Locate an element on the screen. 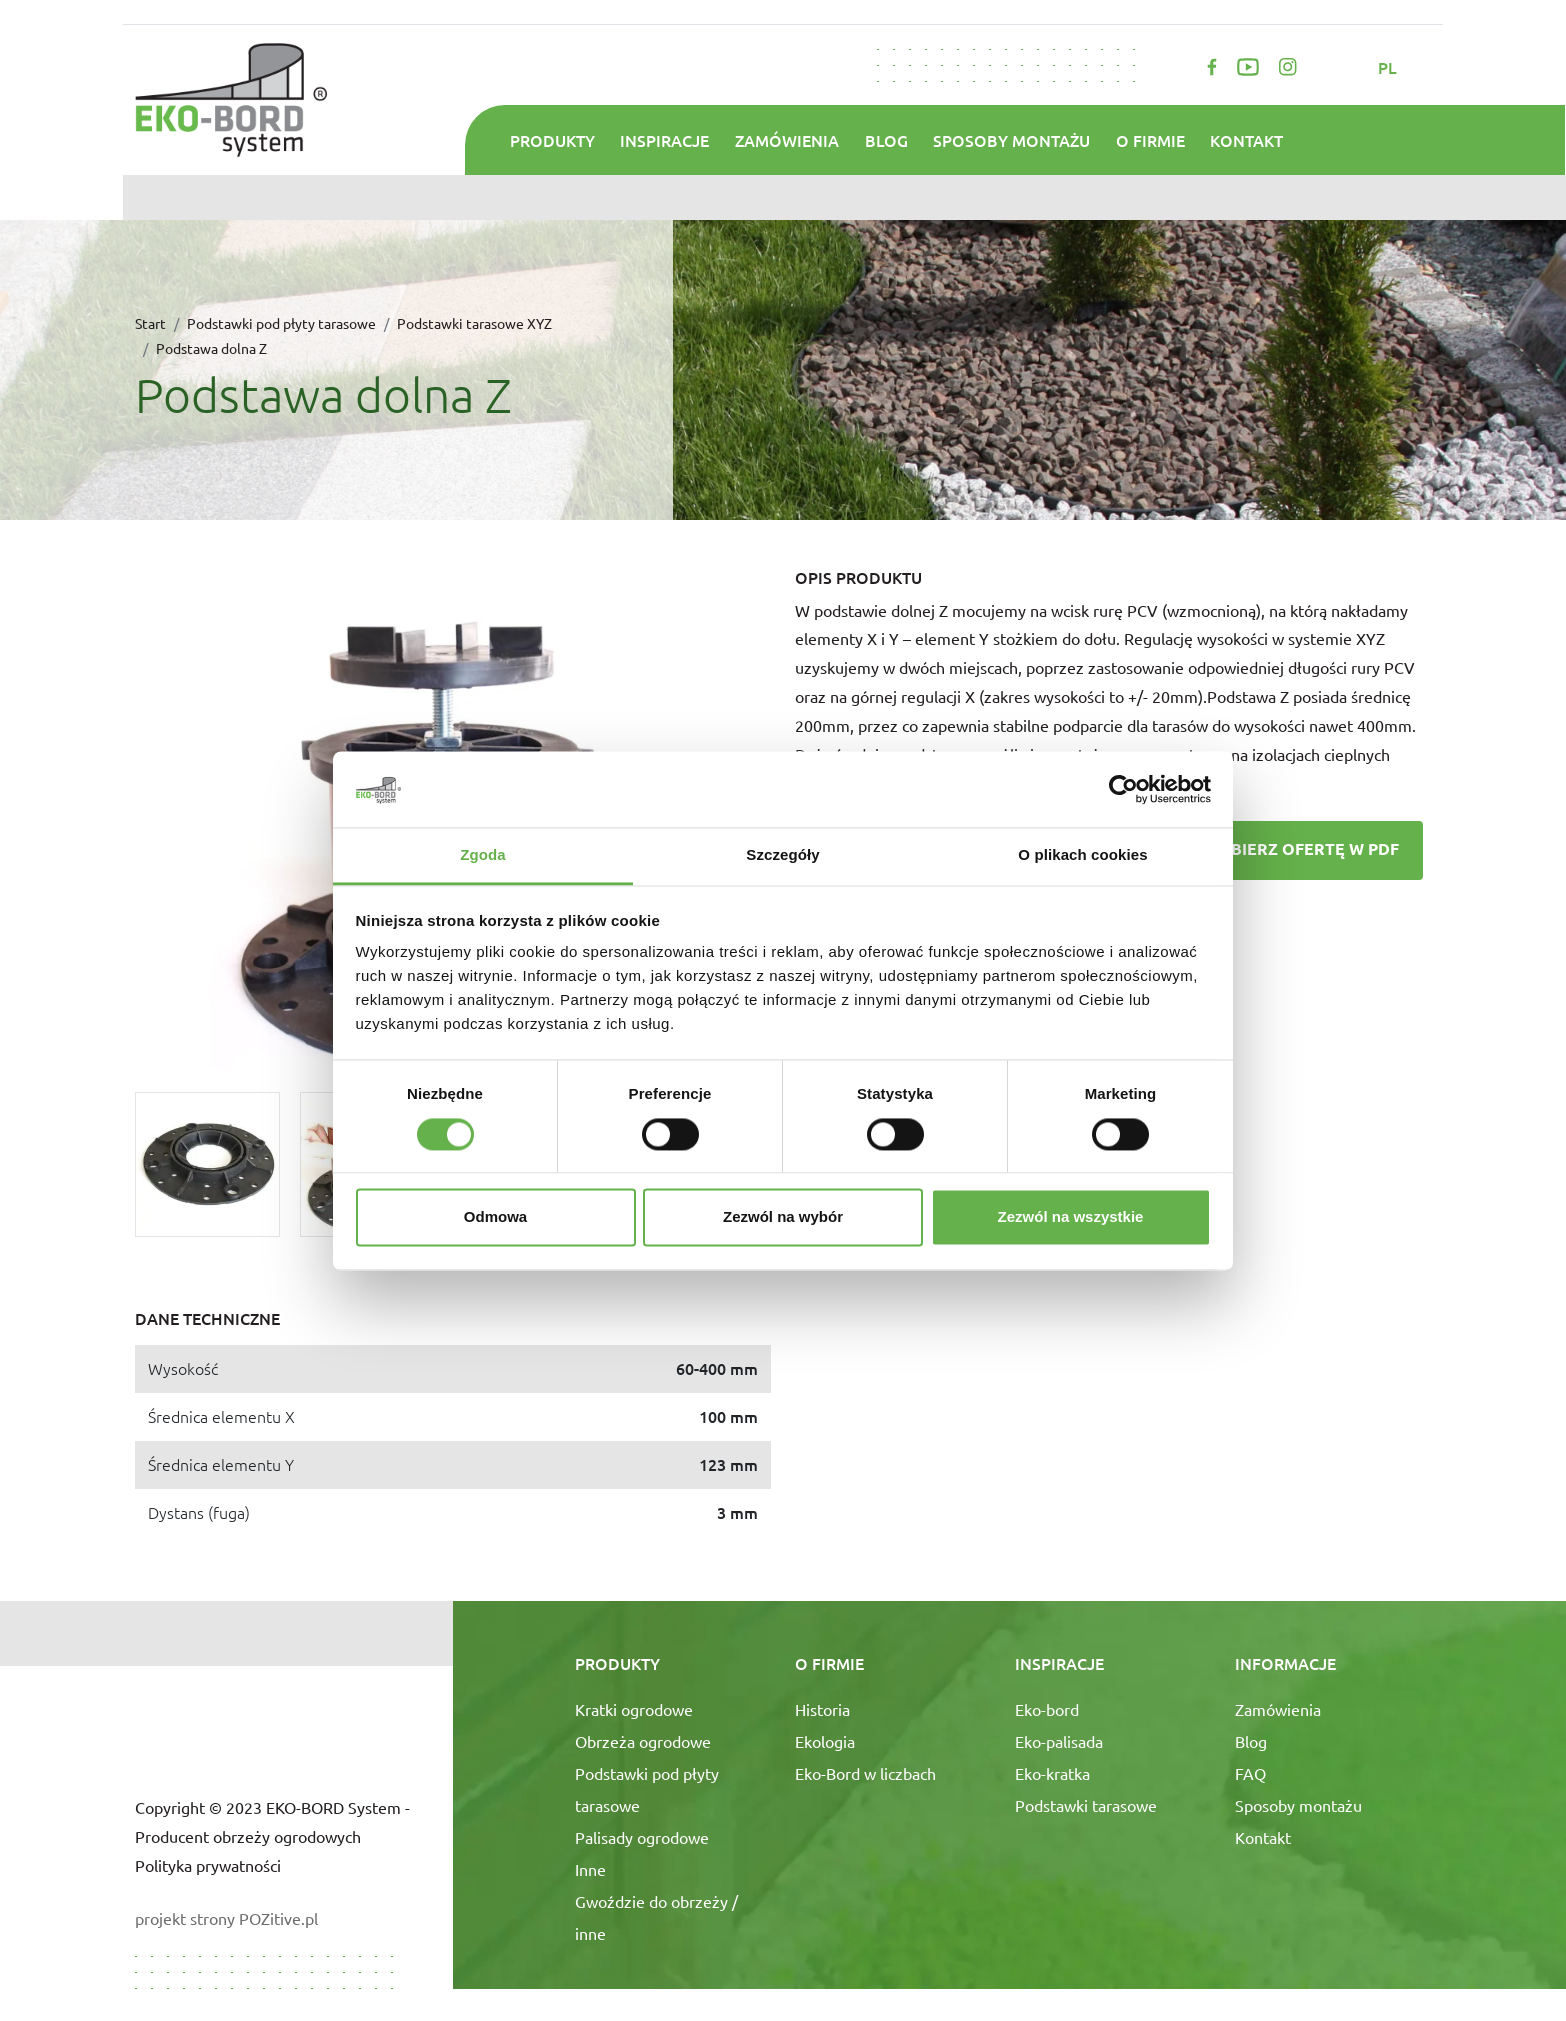 The height and width of the screenshot is (2021, 1566). Podstawki pod płyty tarasowe is located at coordinates (281, 323).